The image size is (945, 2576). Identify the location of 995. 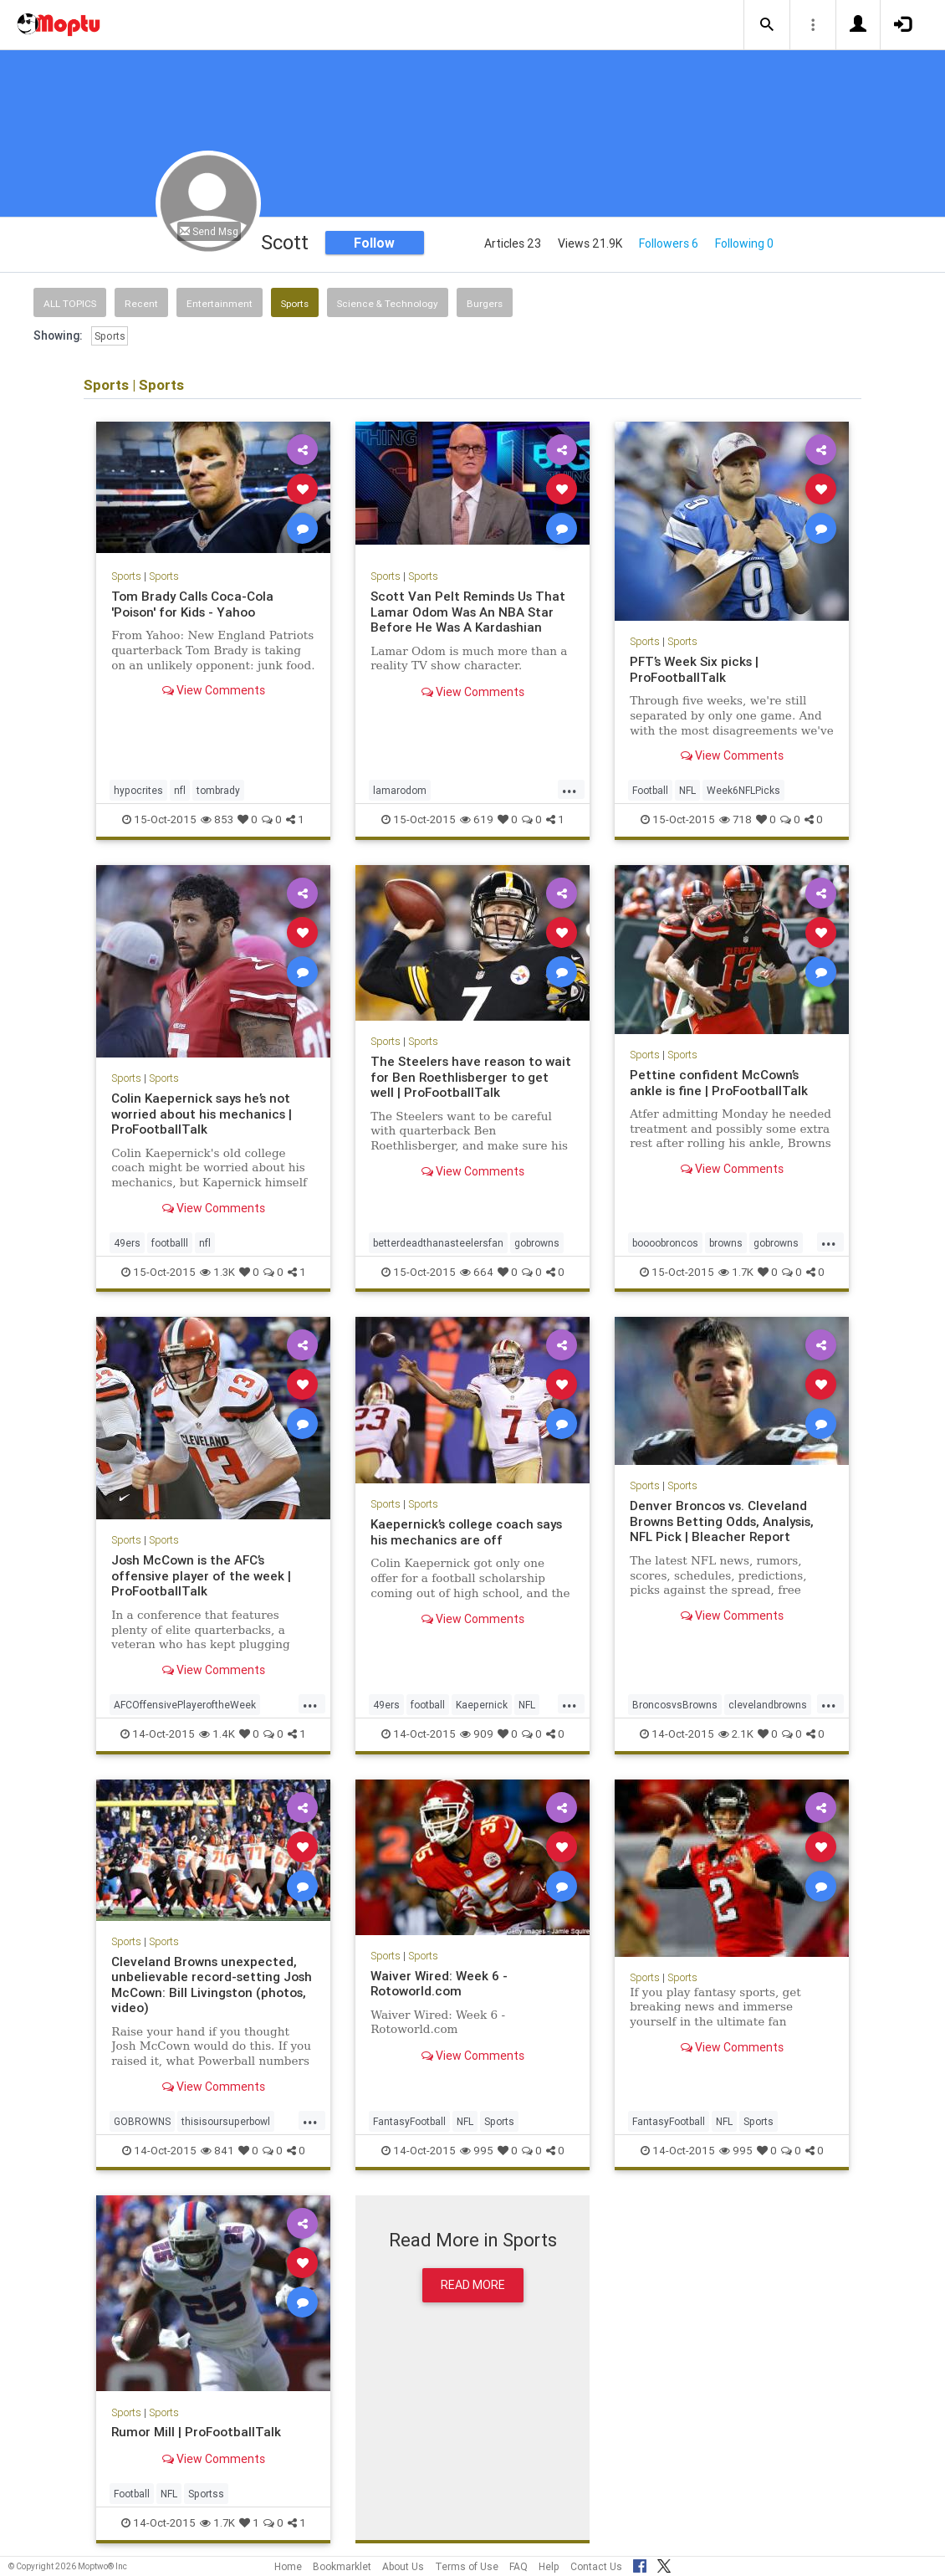
(476, 2150).